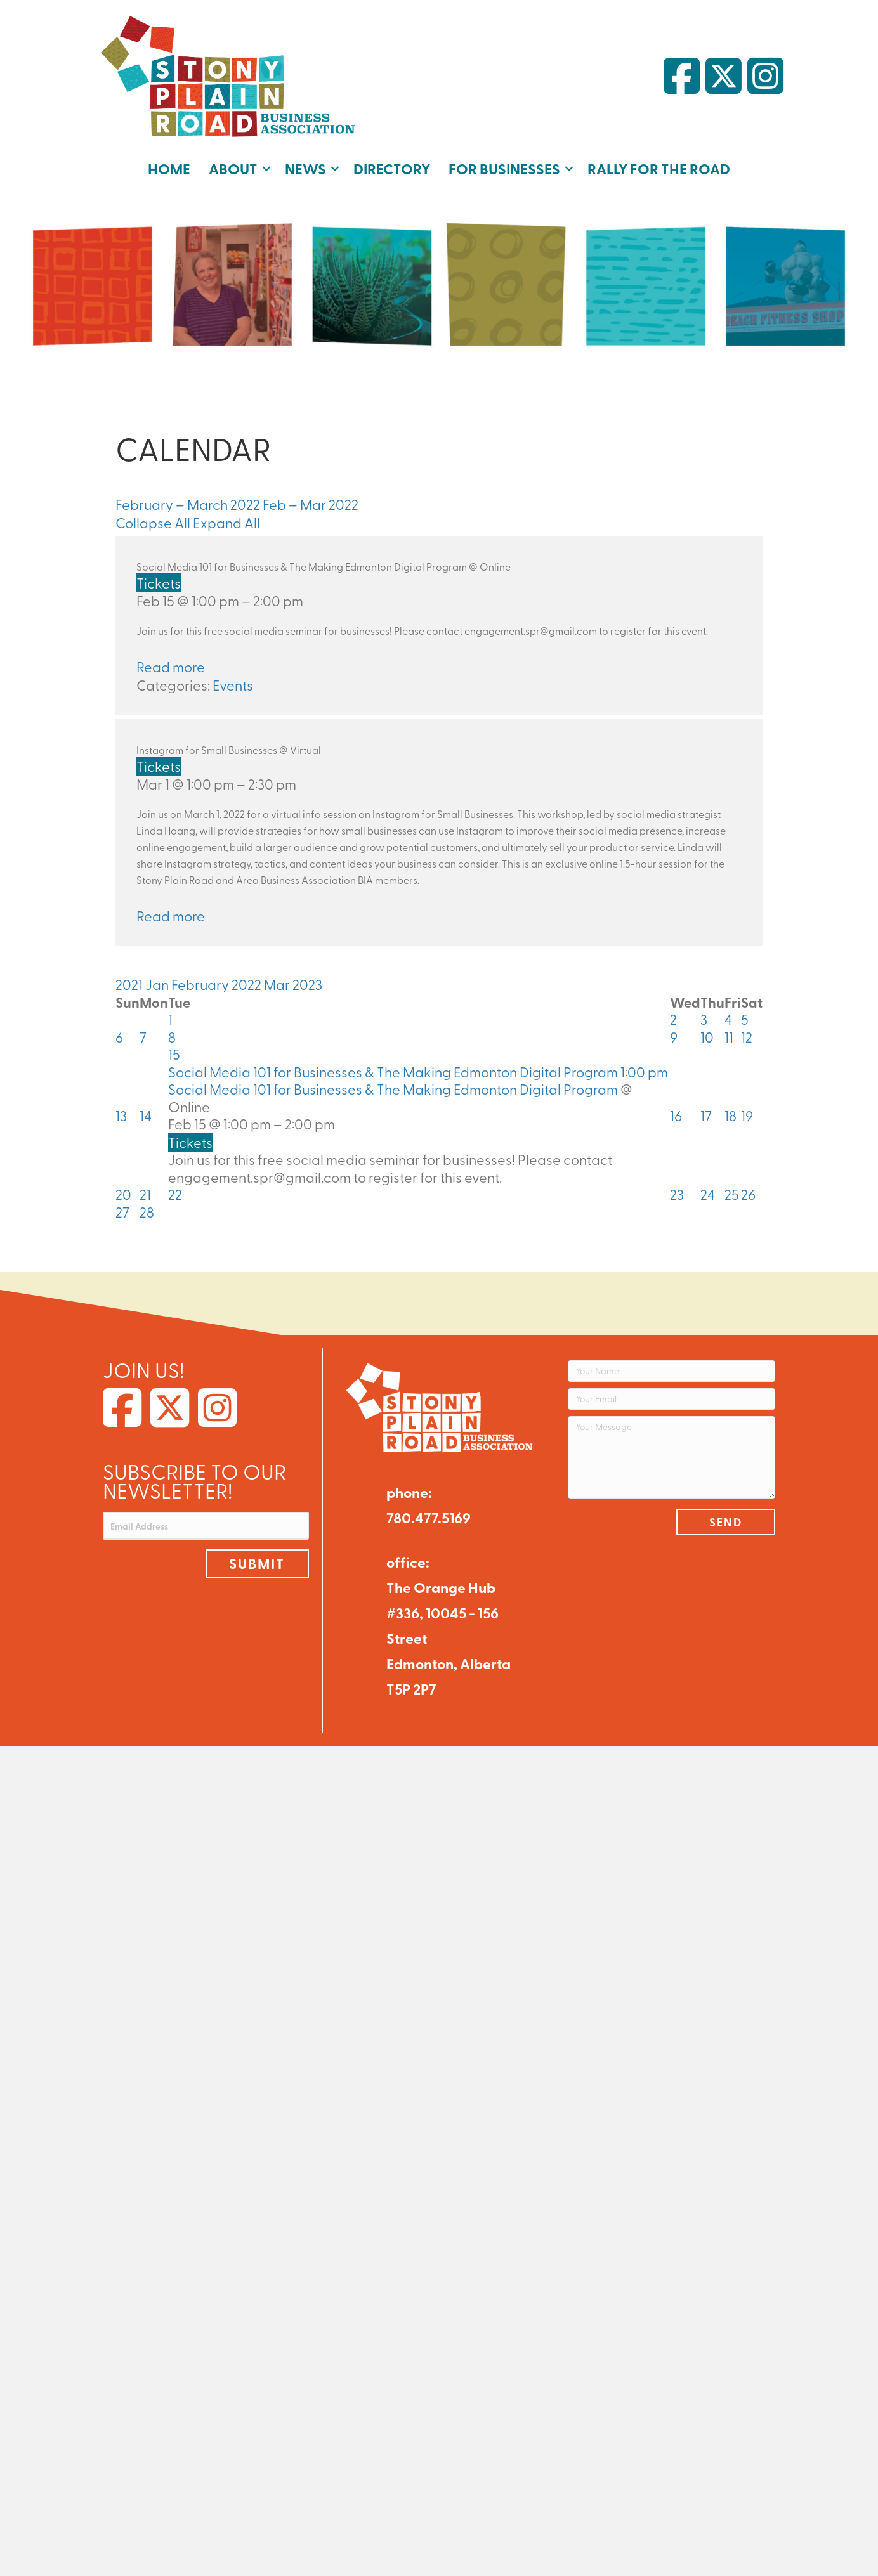 The height and width of the screenshot is (2576, 878). I want to click on Collapse All, so click(154, 522).